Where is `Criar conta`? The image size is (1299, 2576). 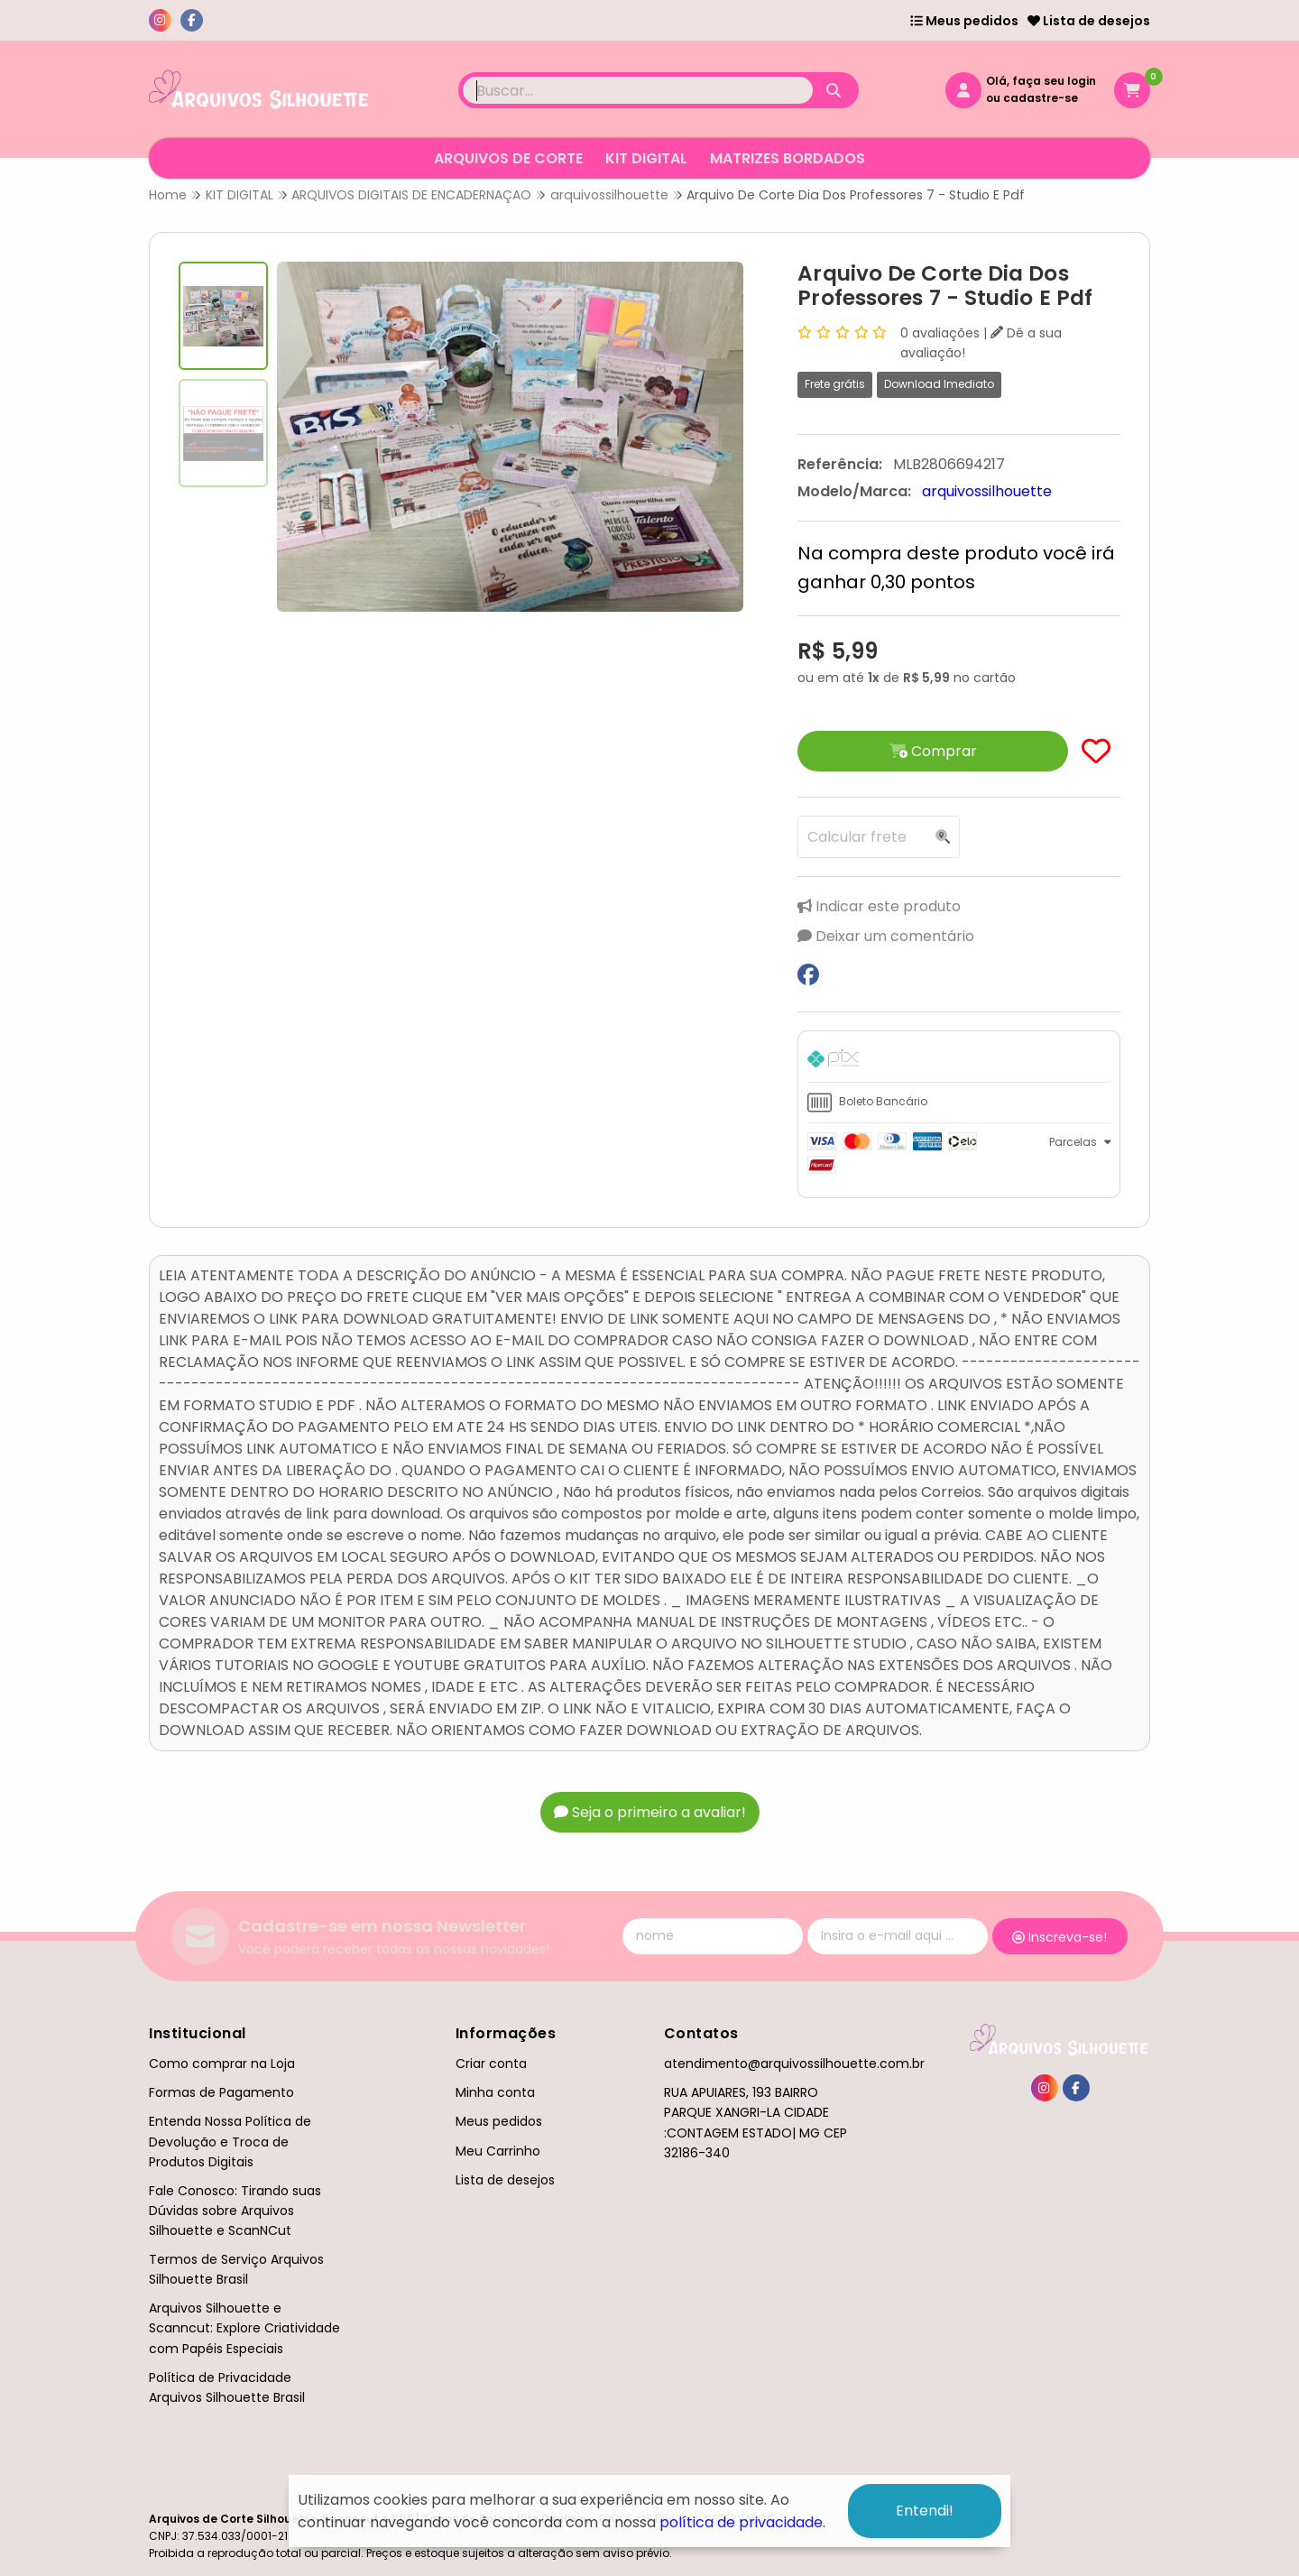
Criar conta is located at coordinates (491, 2063).